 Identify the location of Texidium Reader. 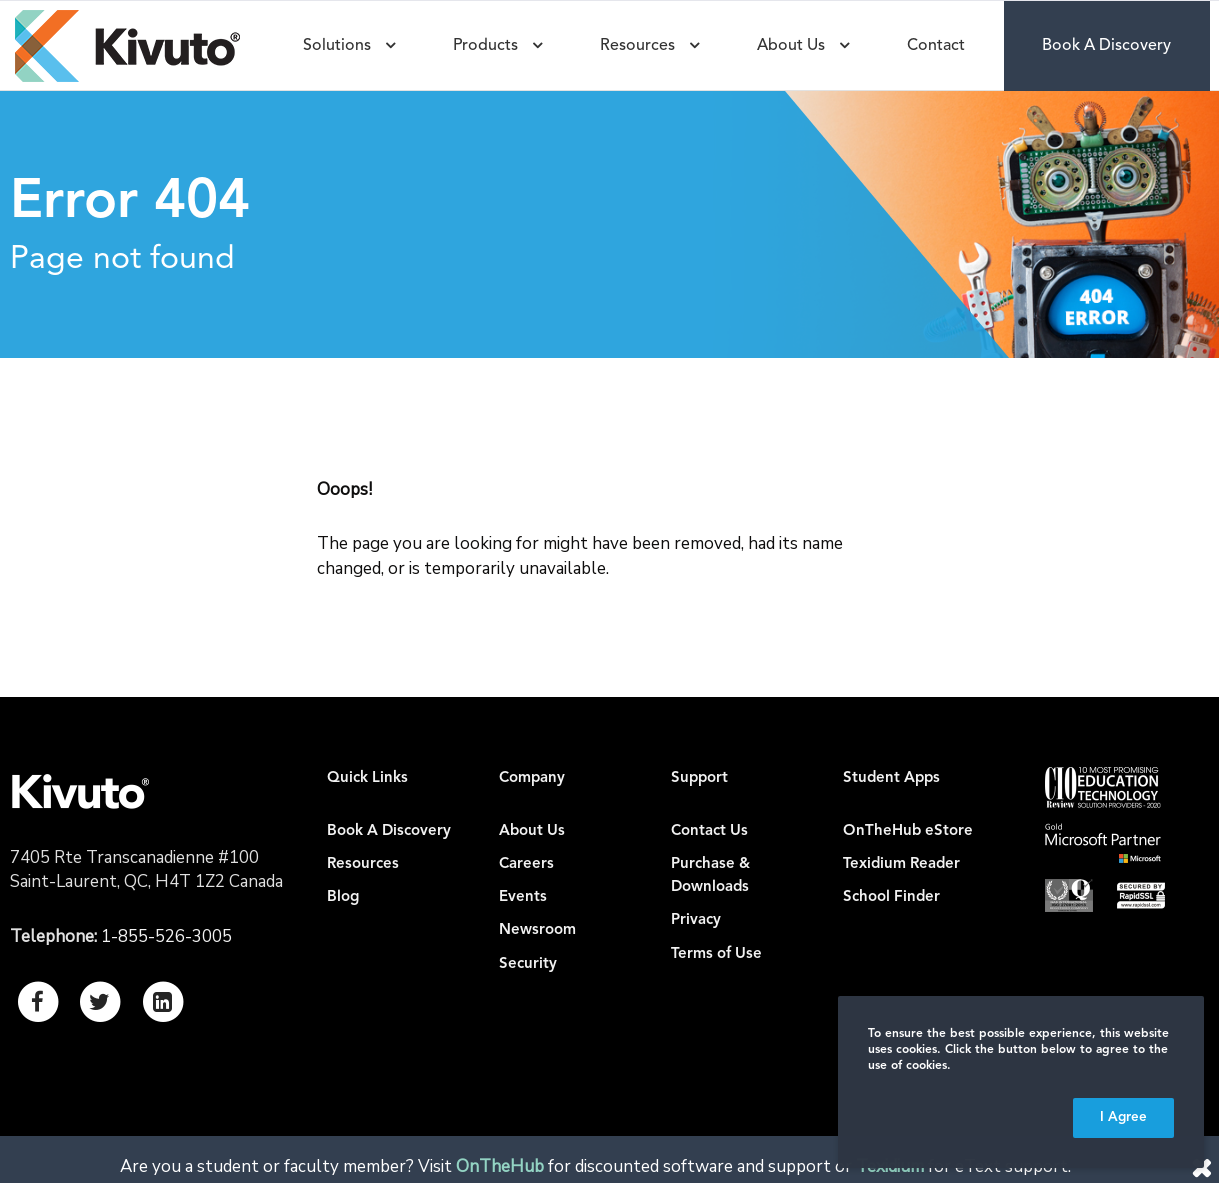
(901, 864).